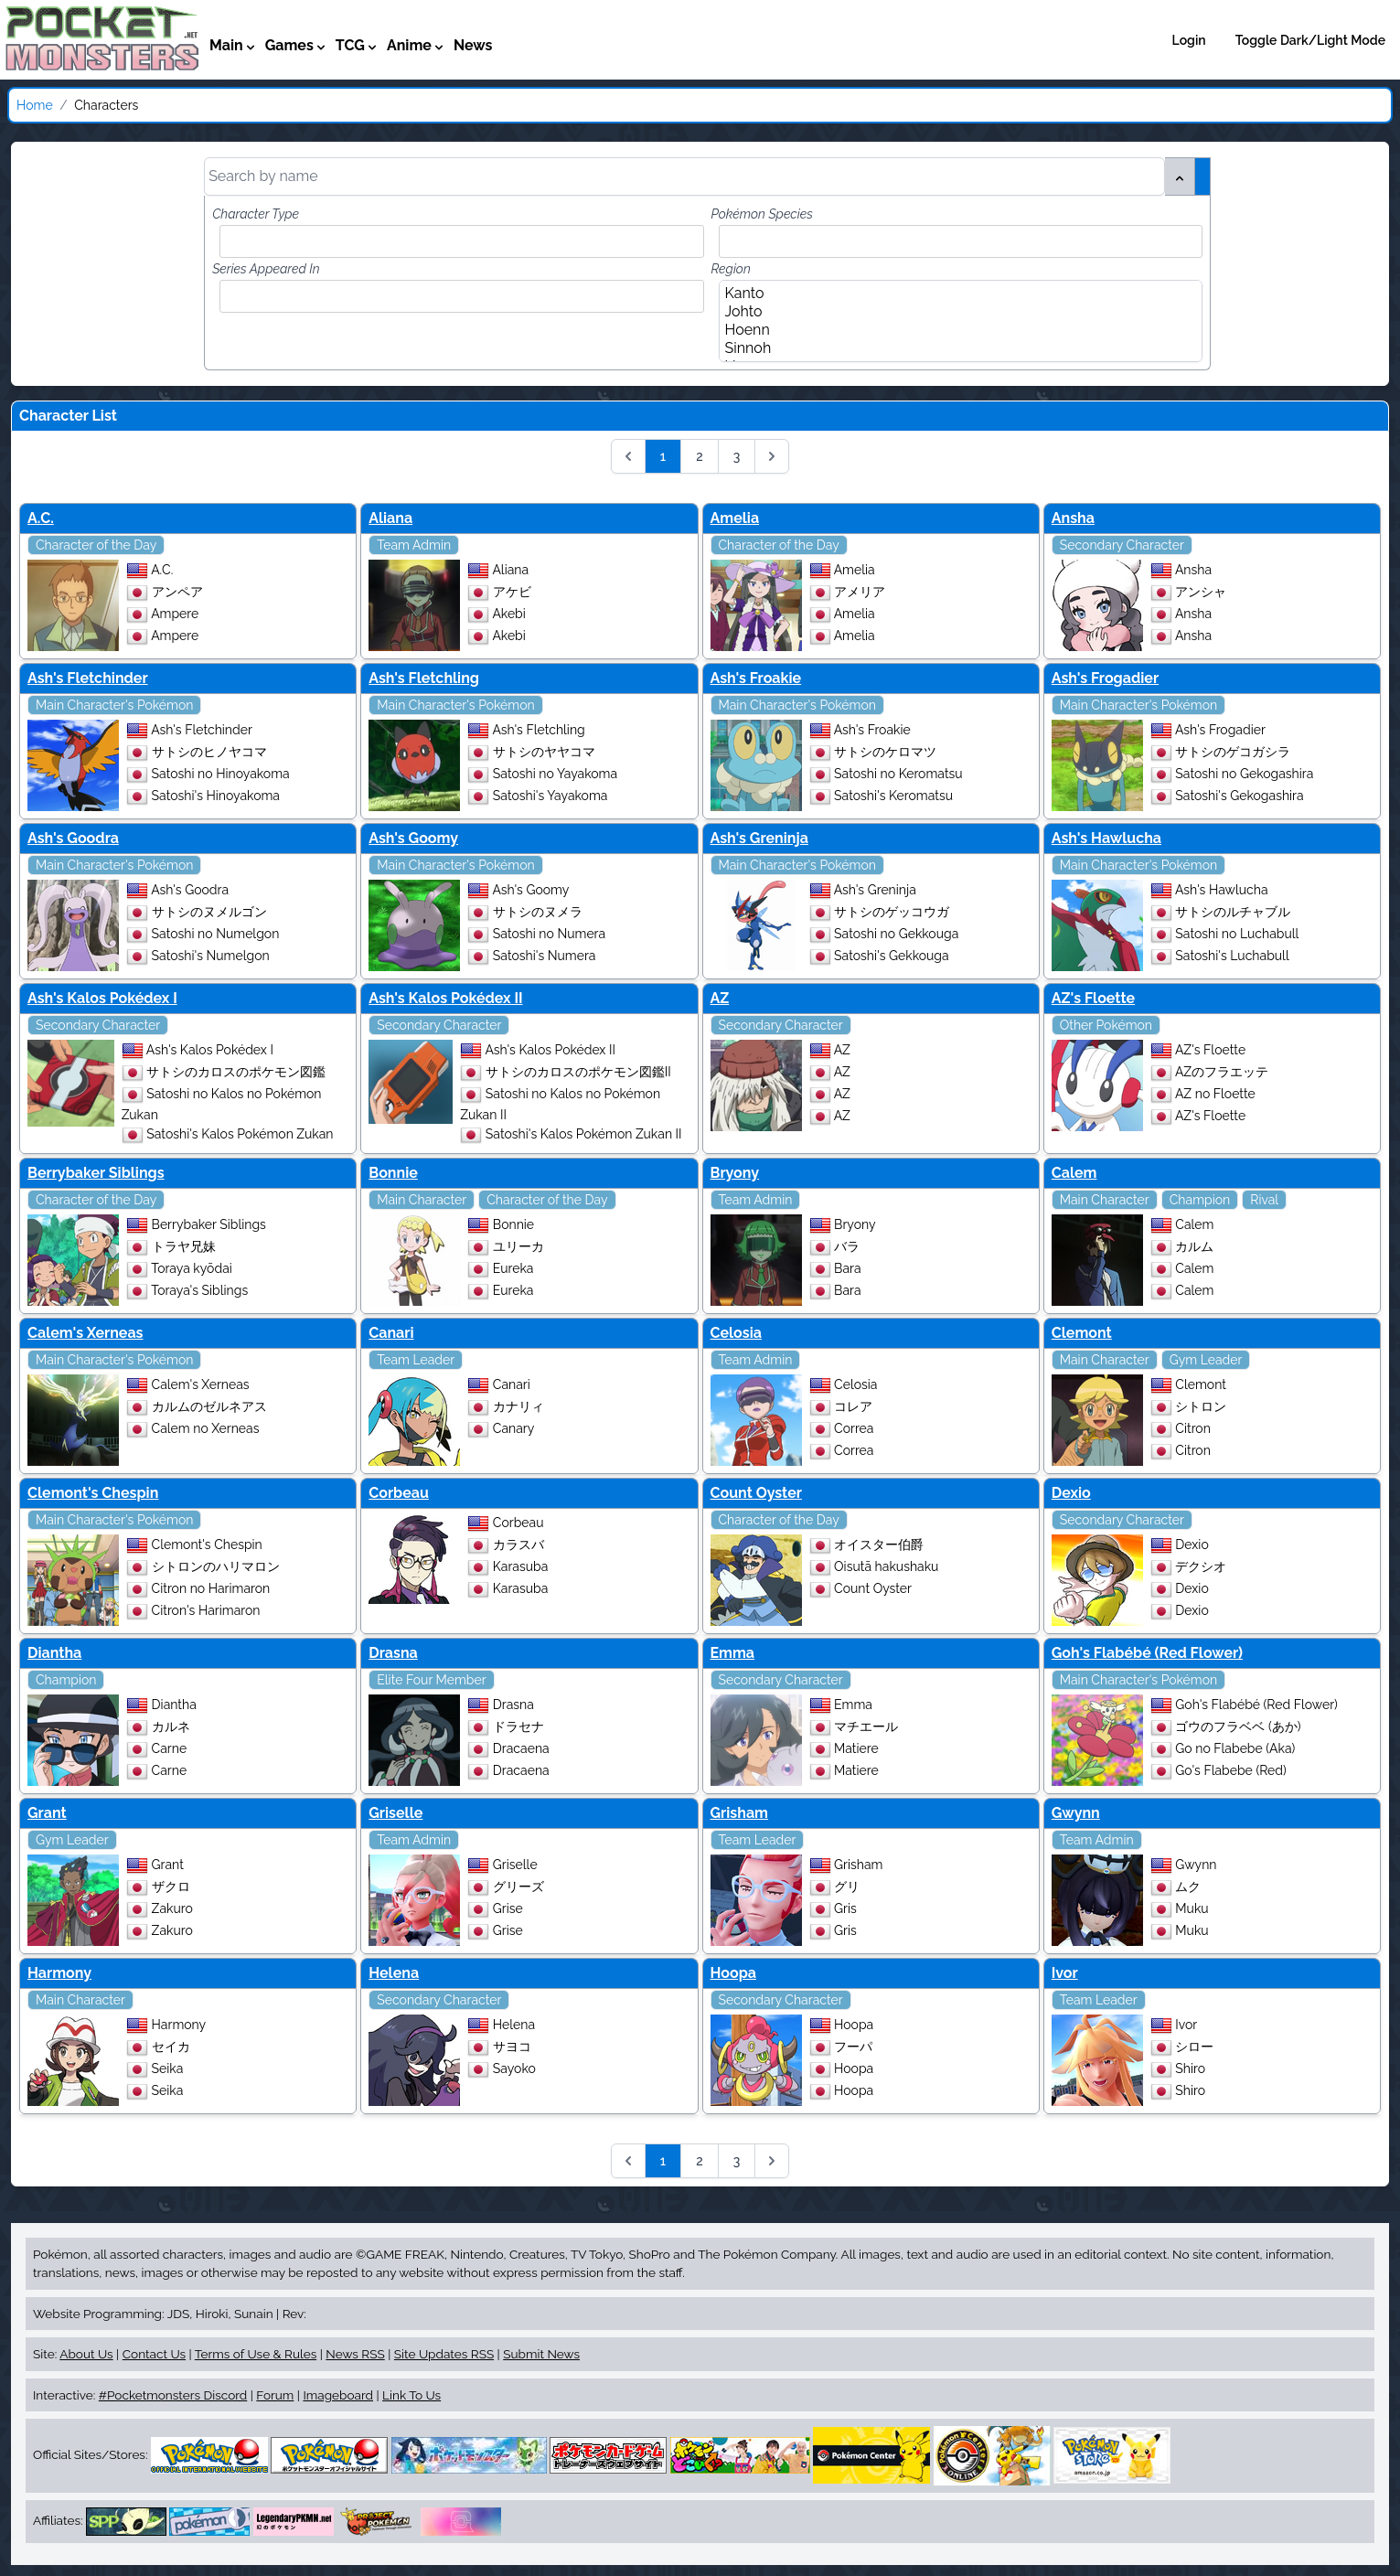 The height and width of the screenshot is (2576, 1400). Describe the element at coordinates (699, 456) in the screenshot. I see `2 [Go to page 2]` at that location.